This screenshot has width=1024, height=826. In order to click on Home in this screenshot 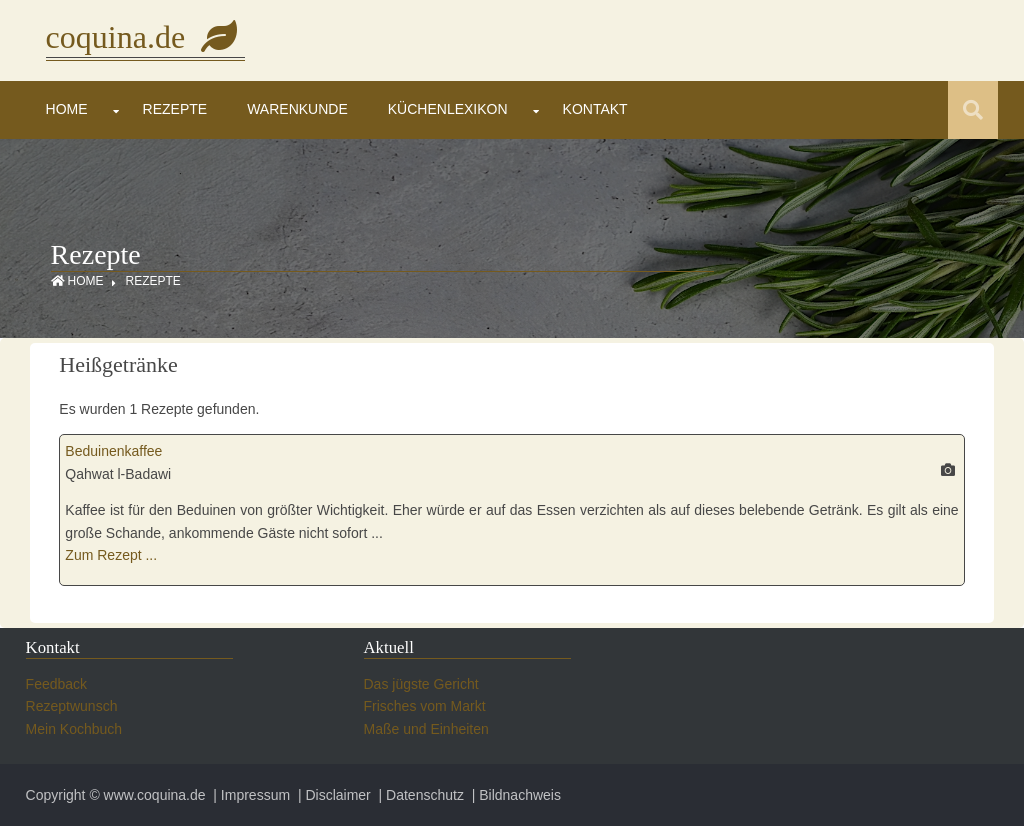, I will do `click(67, 109)`.